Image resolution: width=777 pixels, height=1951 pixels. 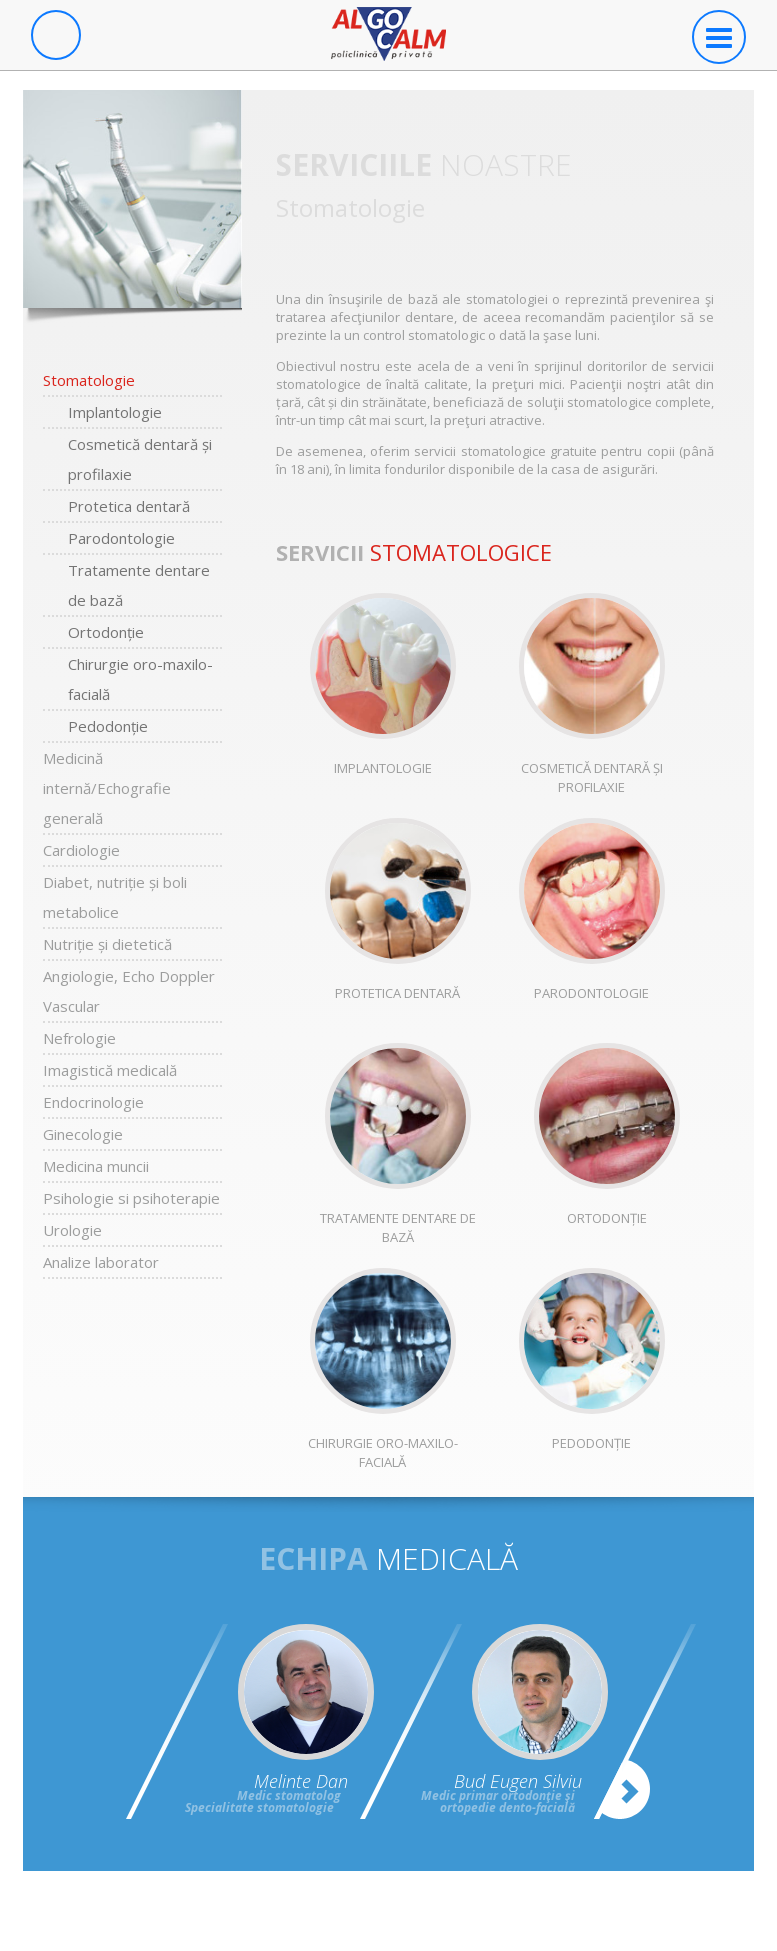 What do you see at coordinates (108, 726) in the screenshot?
I see `Pedodonție` at bounding box center [108, 726].